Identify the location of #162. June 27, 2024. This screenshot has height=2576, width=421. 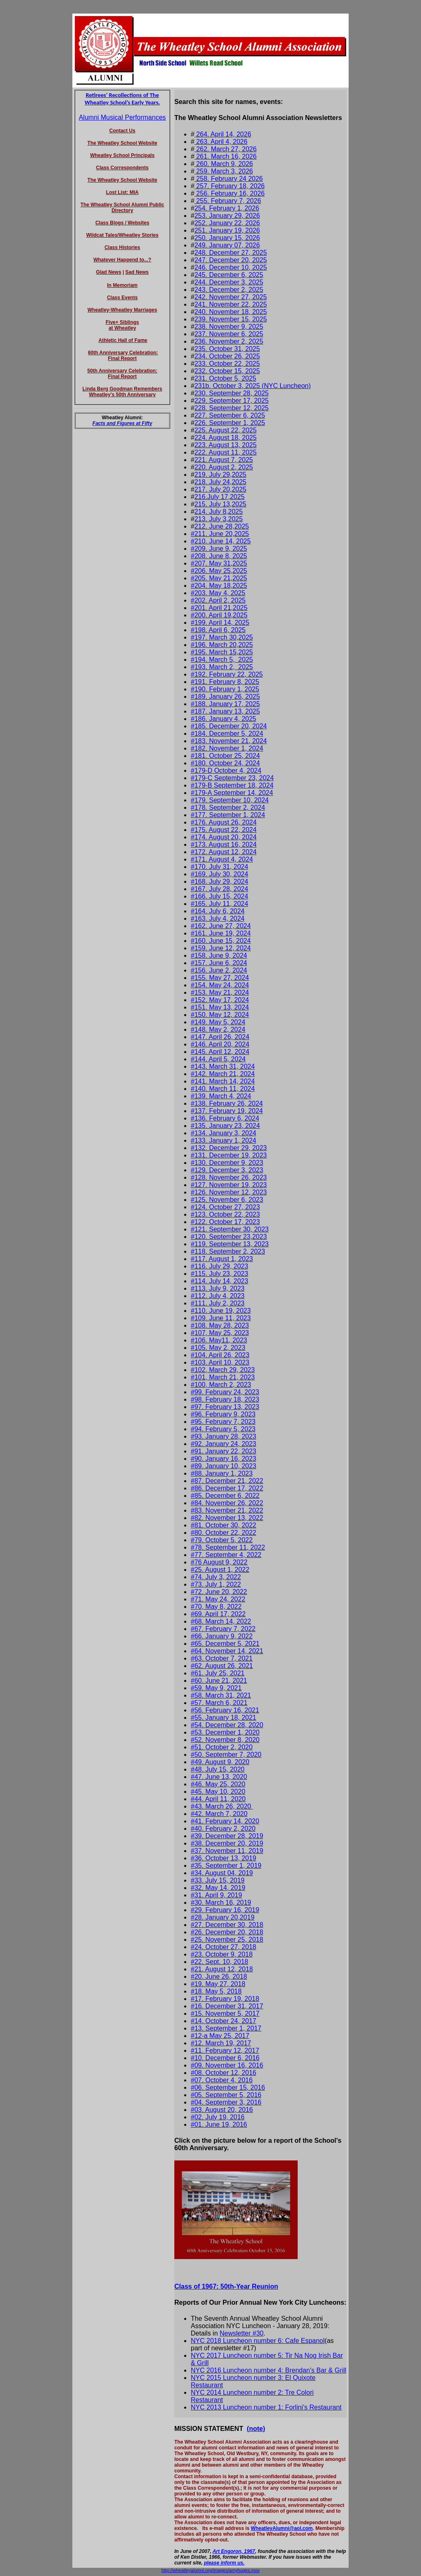
(221, 925).